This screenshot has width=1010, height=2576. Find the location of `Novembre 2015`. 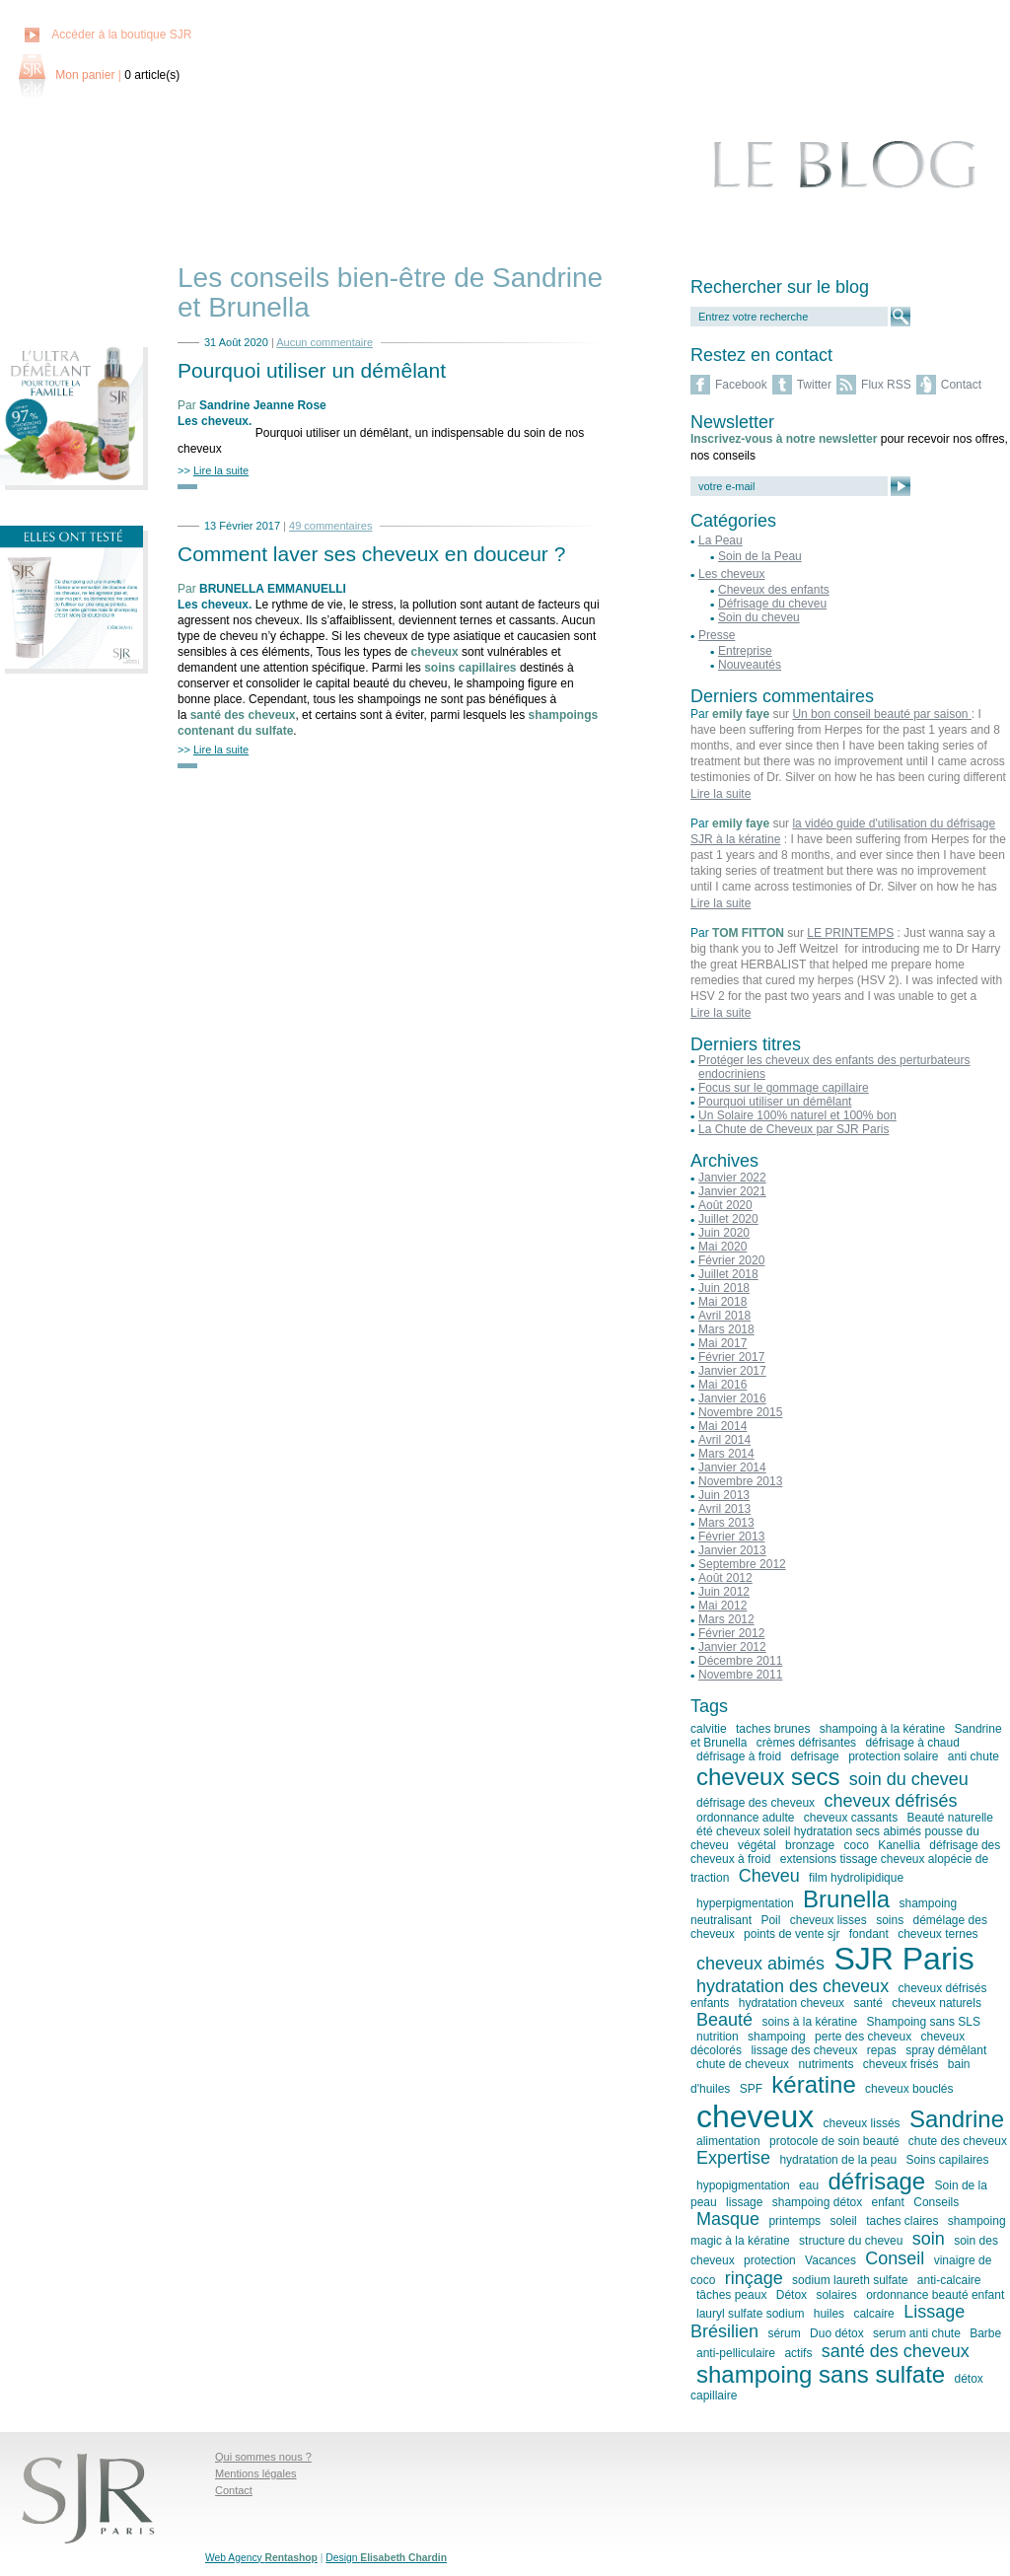

Novembre 2015 is located at coordinates (740, 1412).